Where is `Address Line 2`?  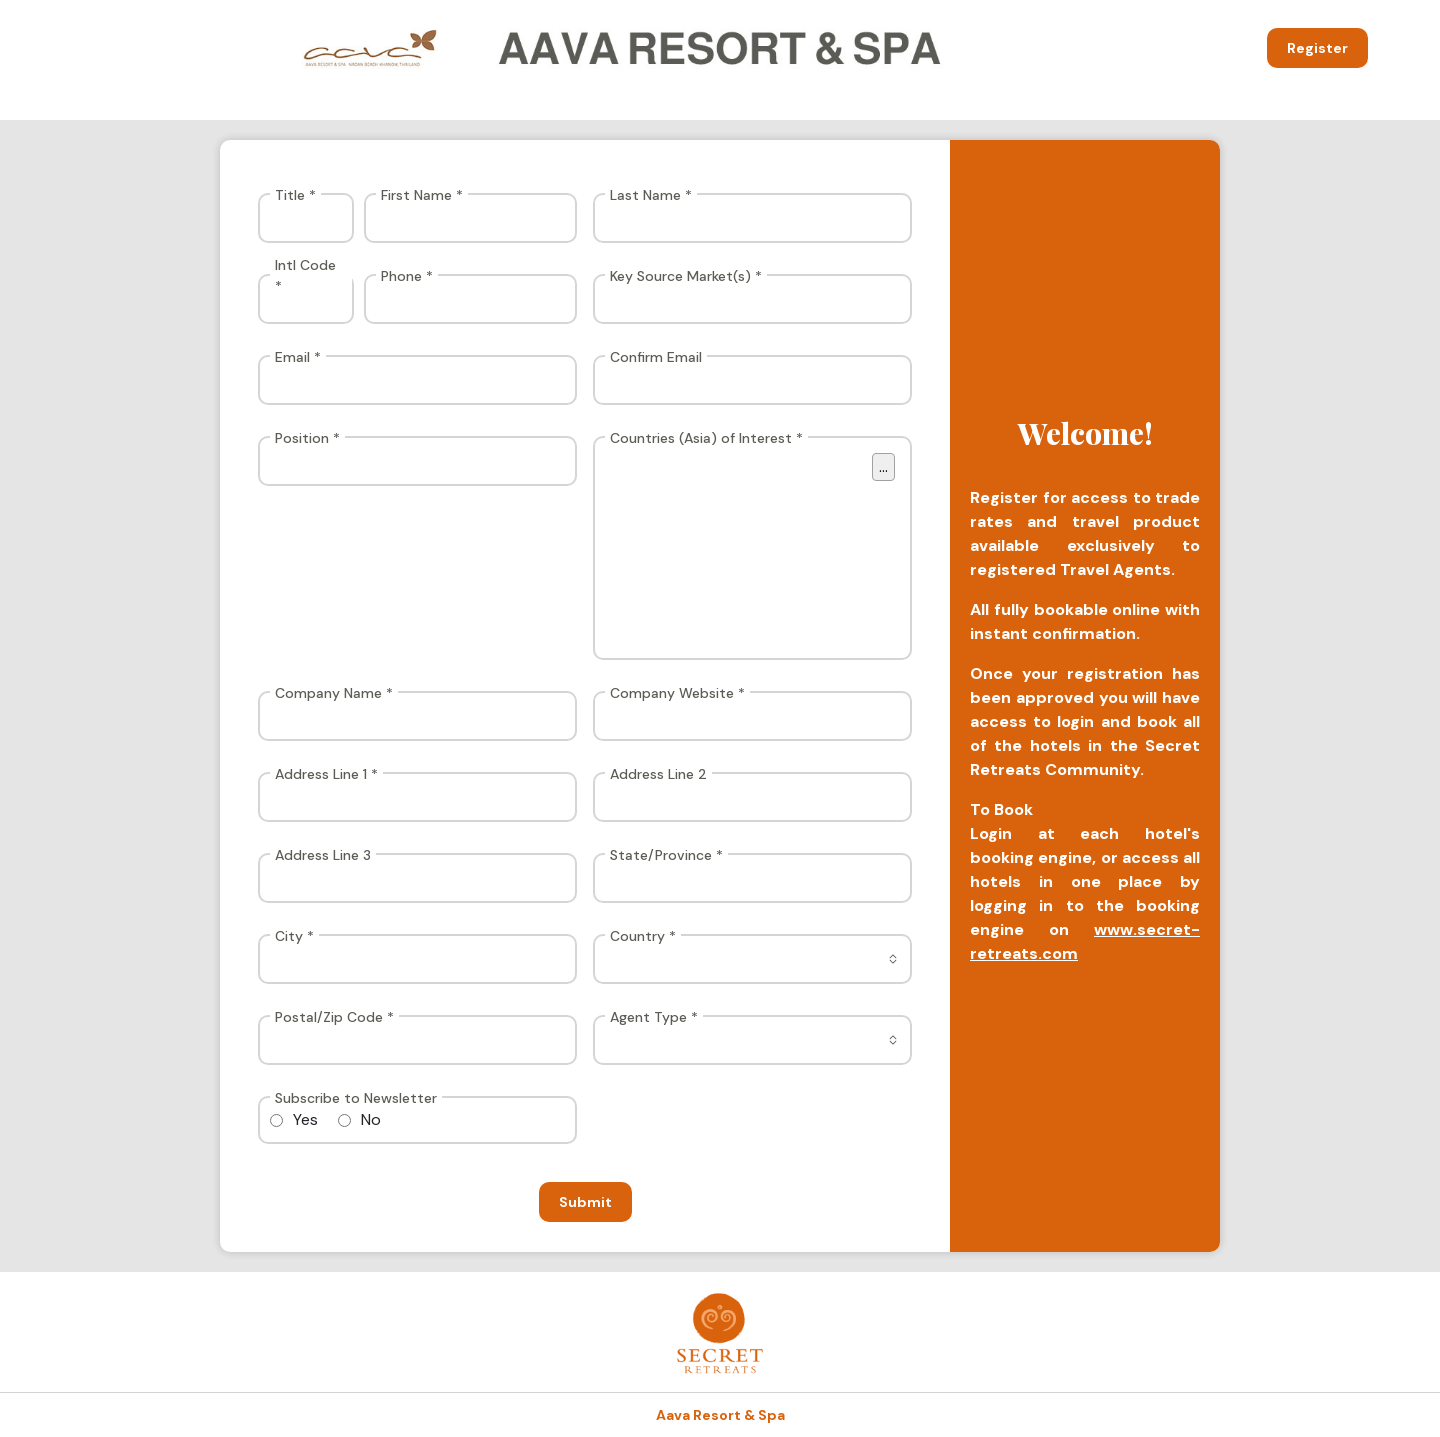 Address Line 2 is located at coordinates (658, 774).